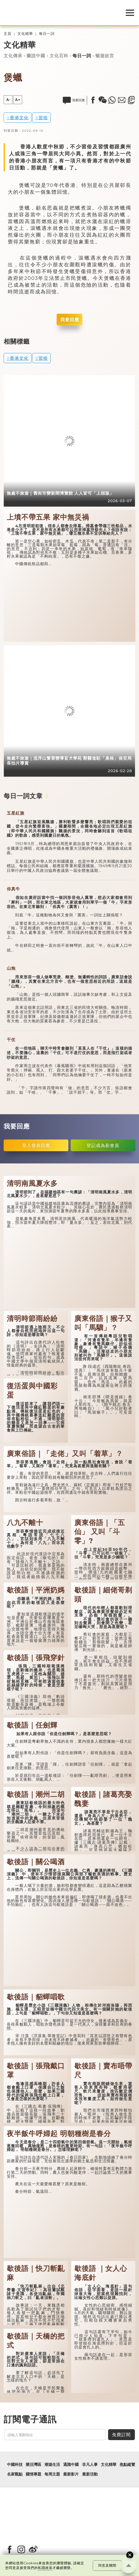  What do you see at coordinates (104, 55) in the screenshot?
I see `暢遊故宮` at bounding box center [104, 55].